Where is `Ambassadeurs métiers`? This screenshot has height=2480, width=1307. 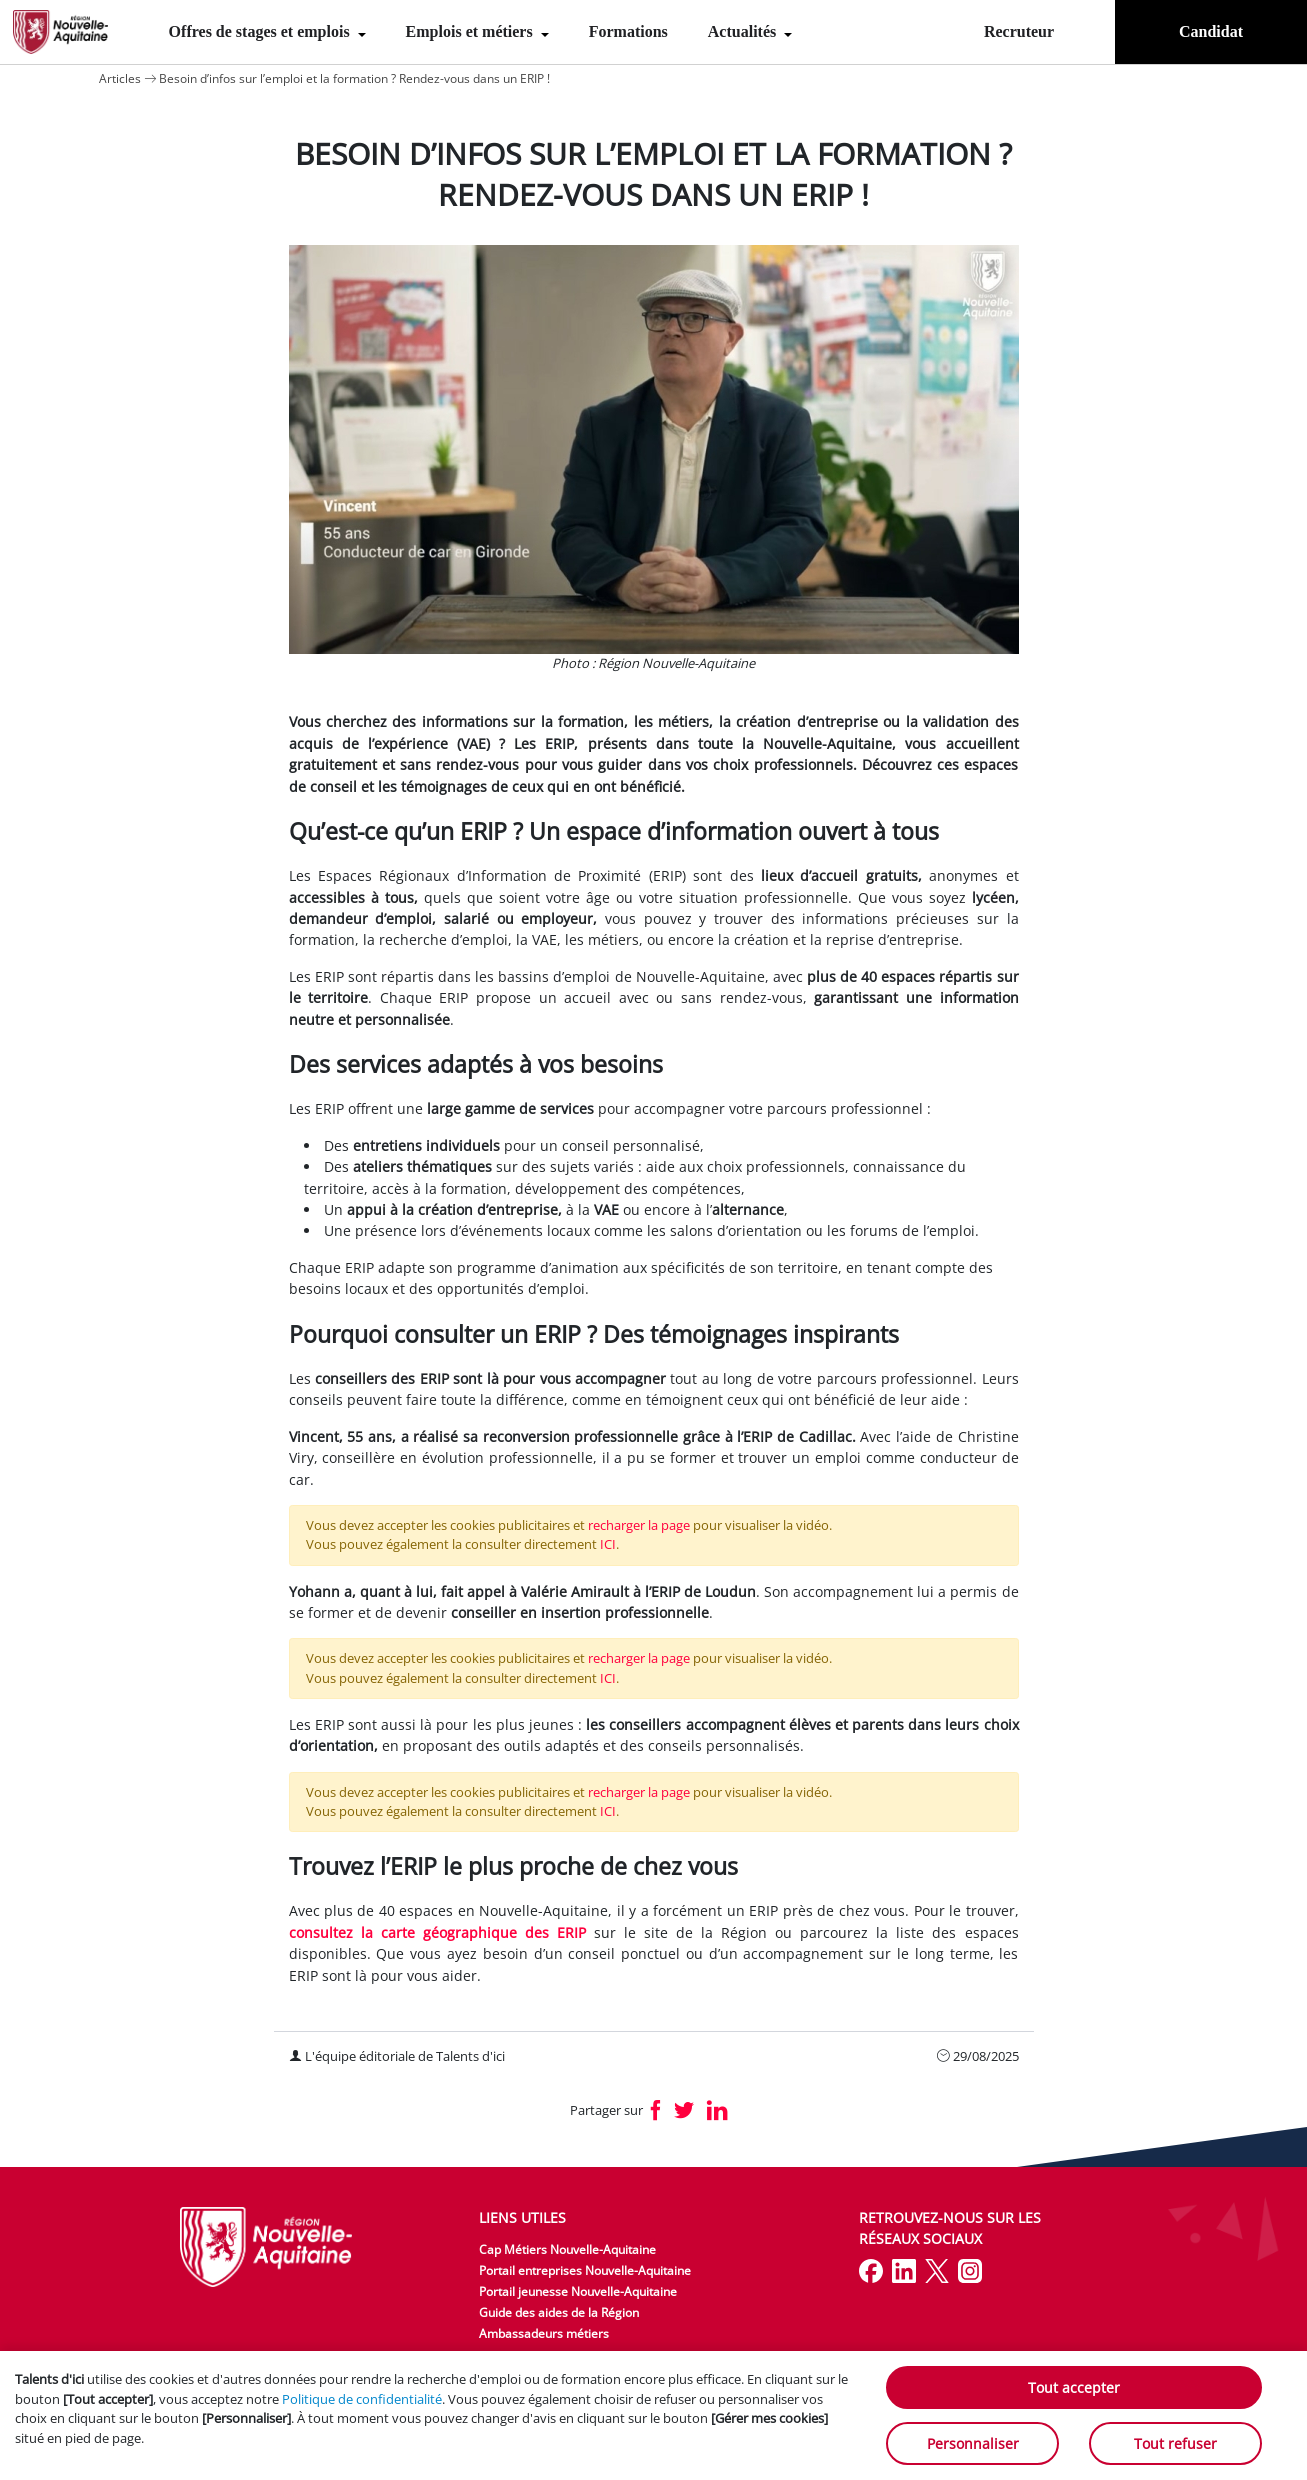 Ambassadeurs métiers is located at coordinates (544, 2333).